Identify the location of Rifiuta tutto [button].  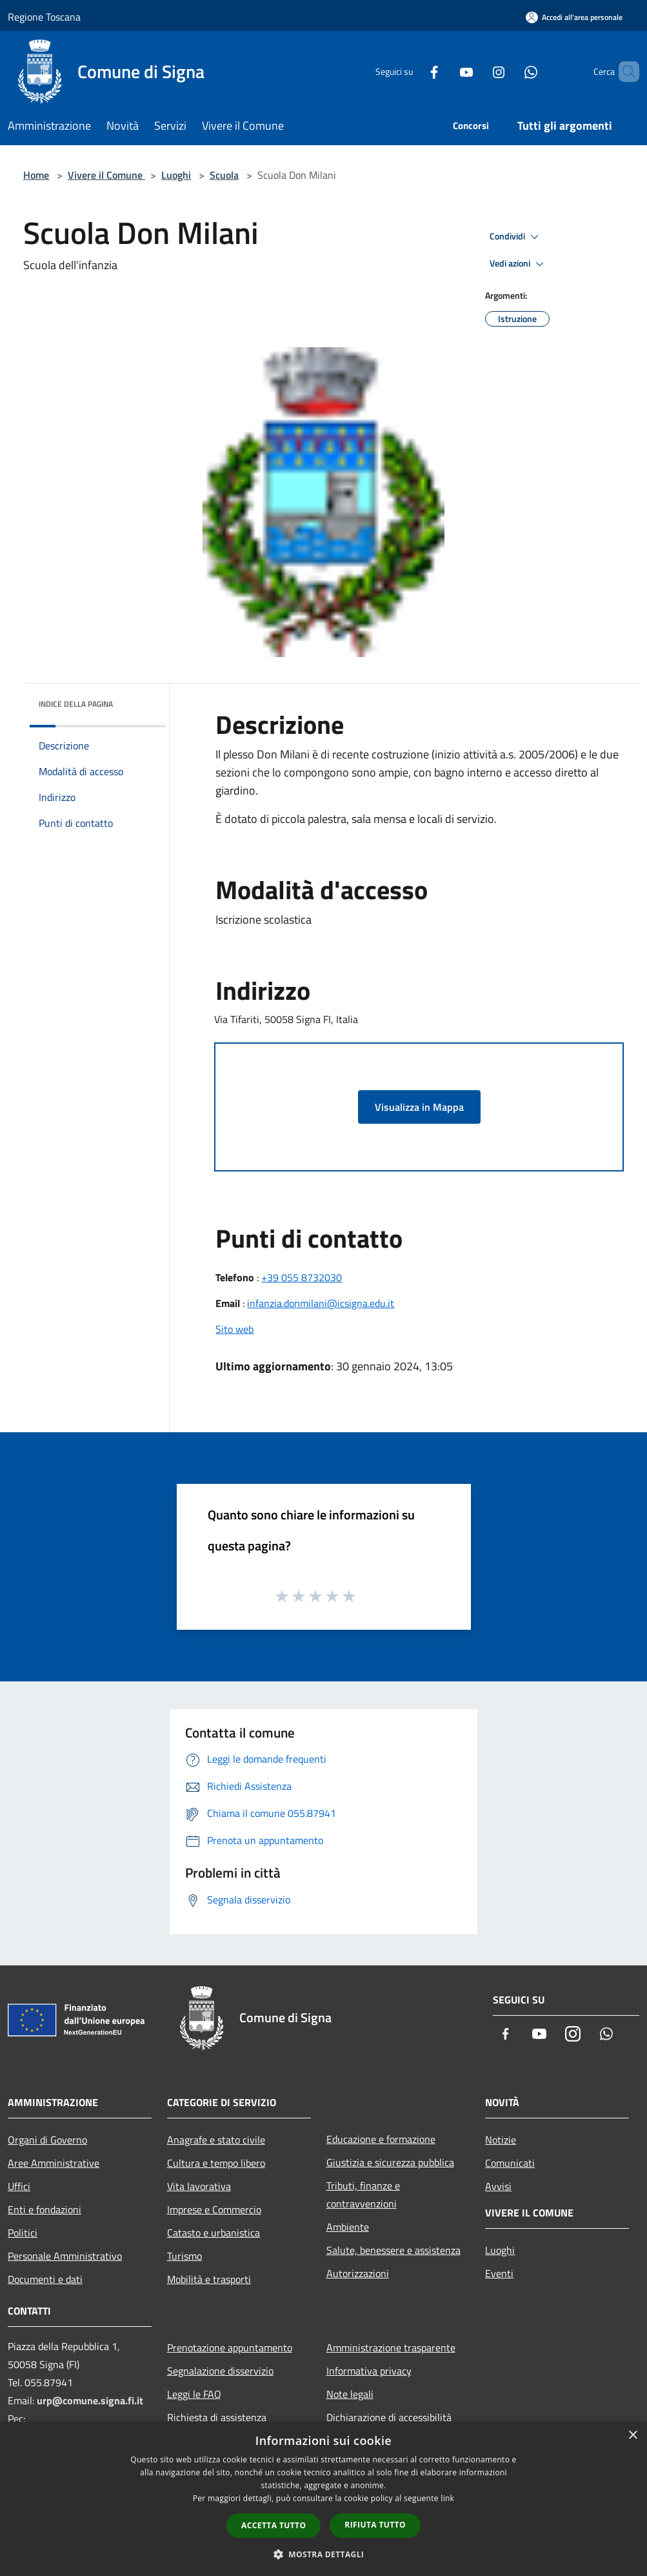
(375, 2524).